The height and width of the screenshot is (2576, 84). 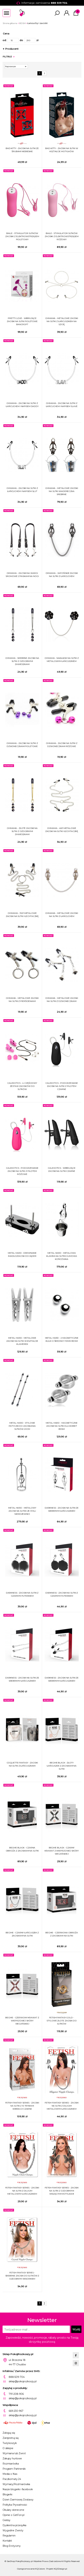 I want to click on BAD KITTY - ZACISKI NA SUTKI ZE ŚRUBAMI NIEBIESKIE, so click(x=22, y=150).